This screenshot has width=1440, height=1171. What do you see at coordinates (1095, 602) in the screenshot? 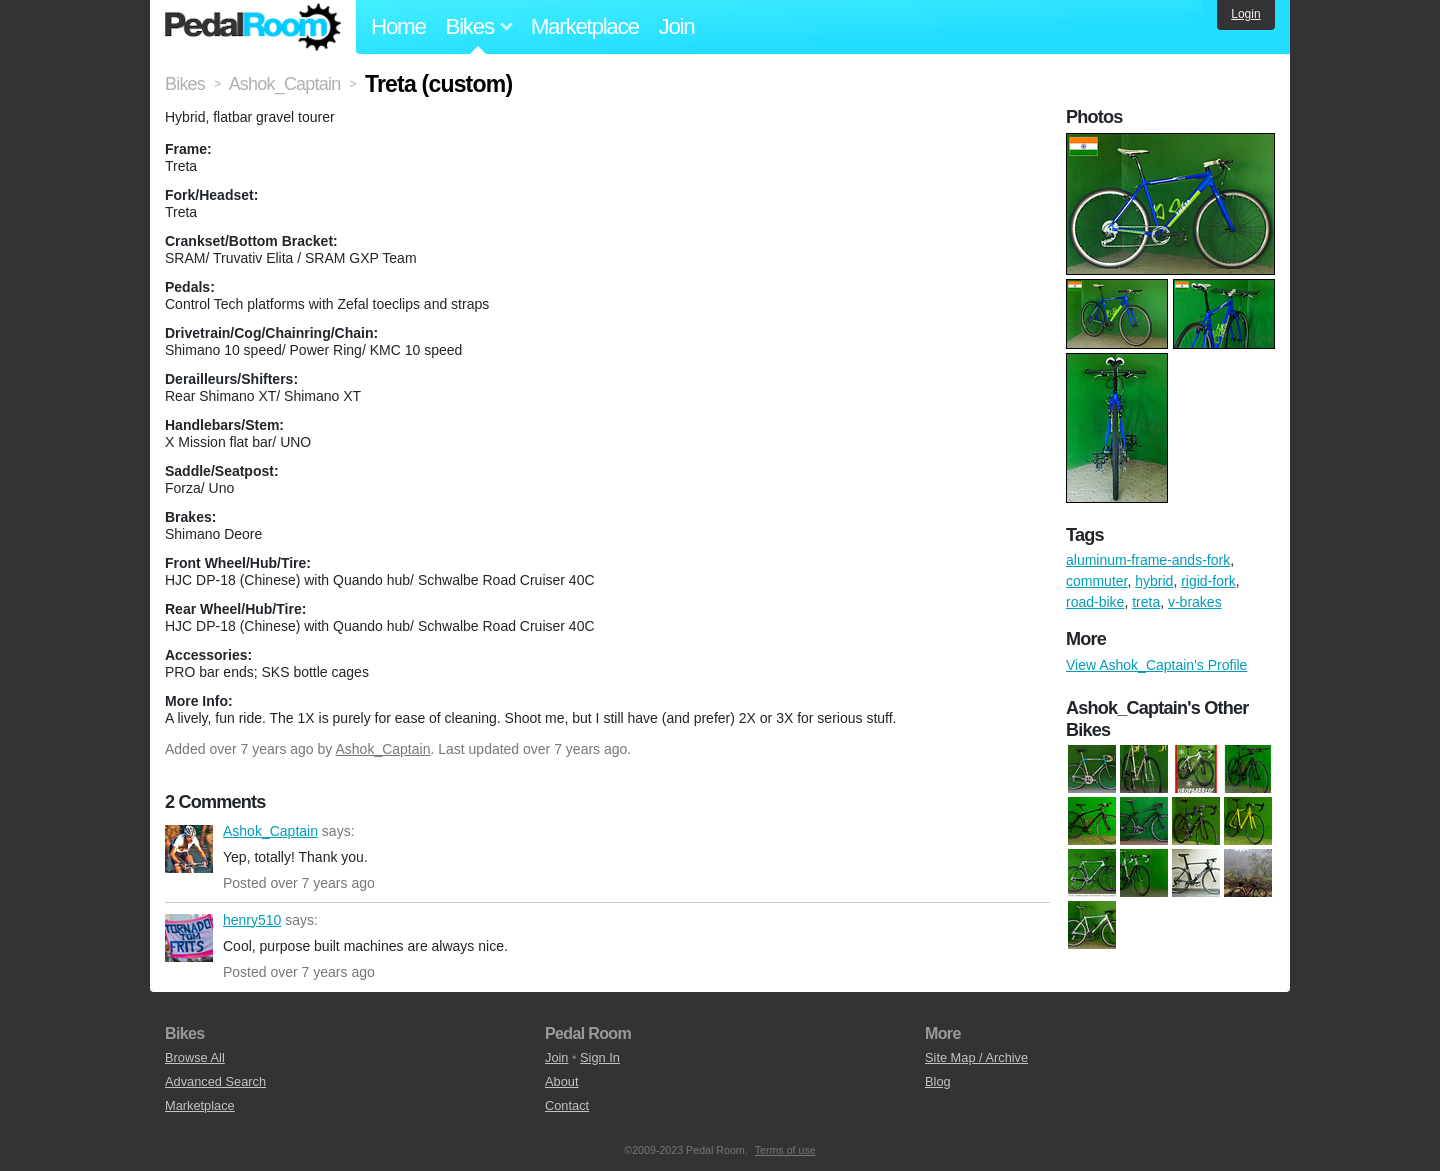
I see `road-bike` at bounding box center [1095, 602].